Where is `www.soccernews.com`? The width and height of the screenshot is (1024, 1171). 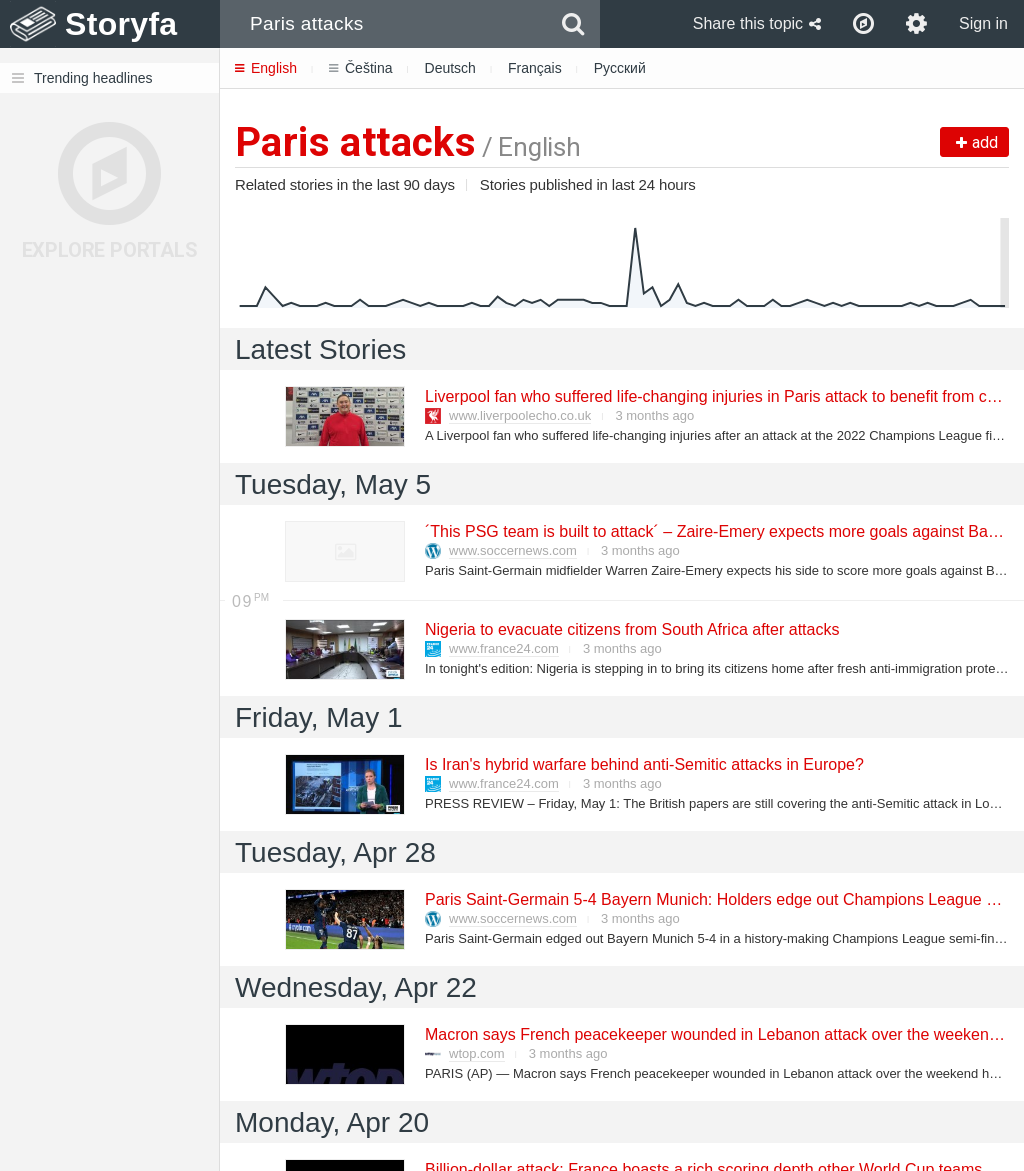
www.soccernews.com is located at coordinates (513, 550).